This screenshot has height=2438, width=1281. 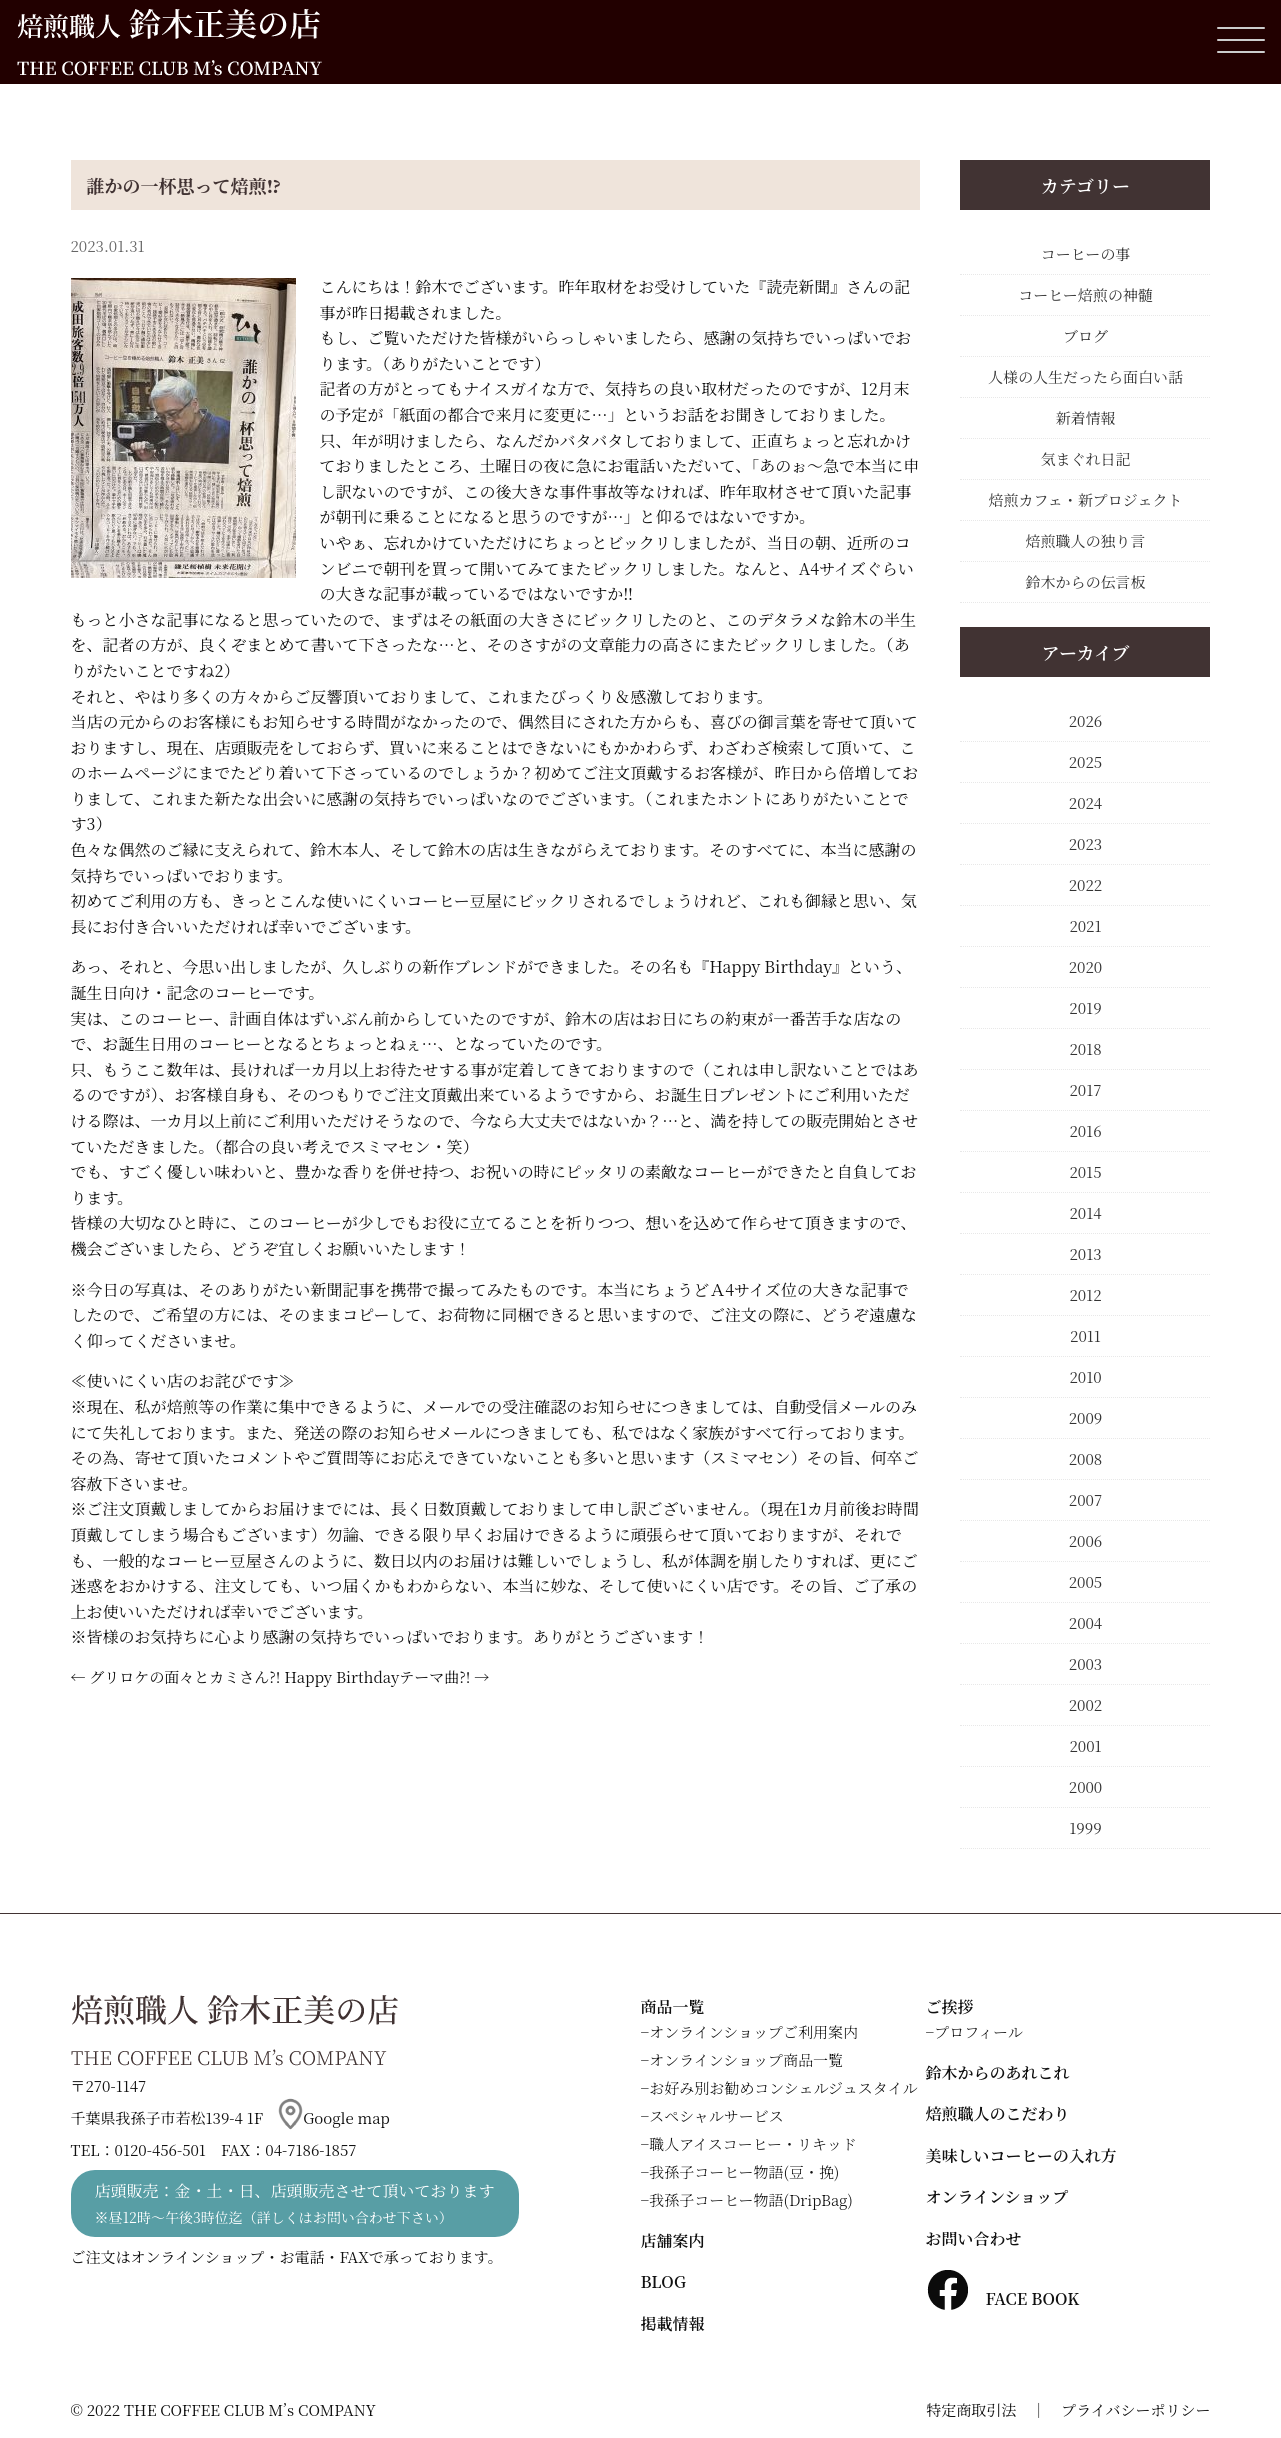 What do you see at coordinates (1085, 376) in the screenshot?
I see `人様の人生だったら面白い話` at bounding box center [1085, 376].